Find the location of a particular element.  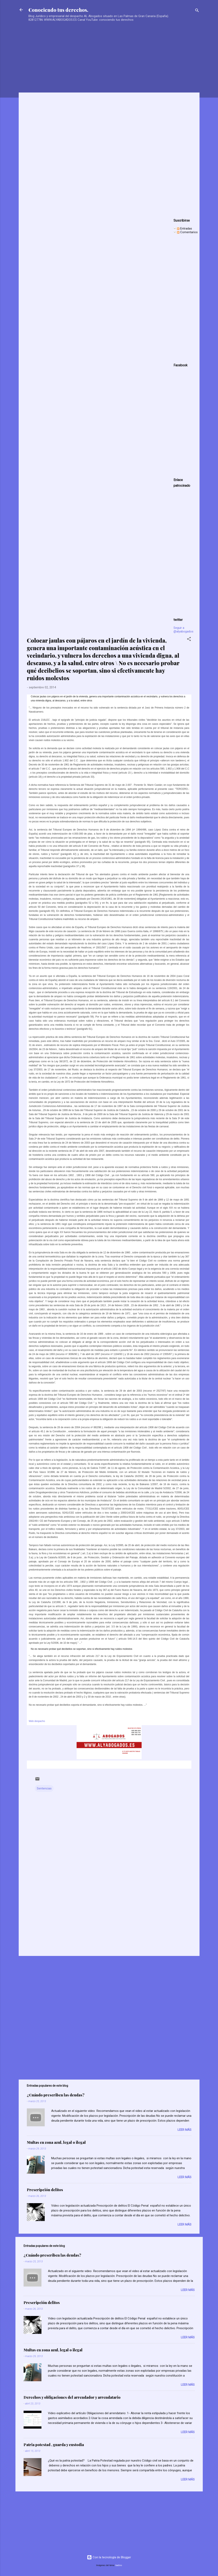

¿Cuándo prescriben las deudas? is located at coordinates (56, 2095).